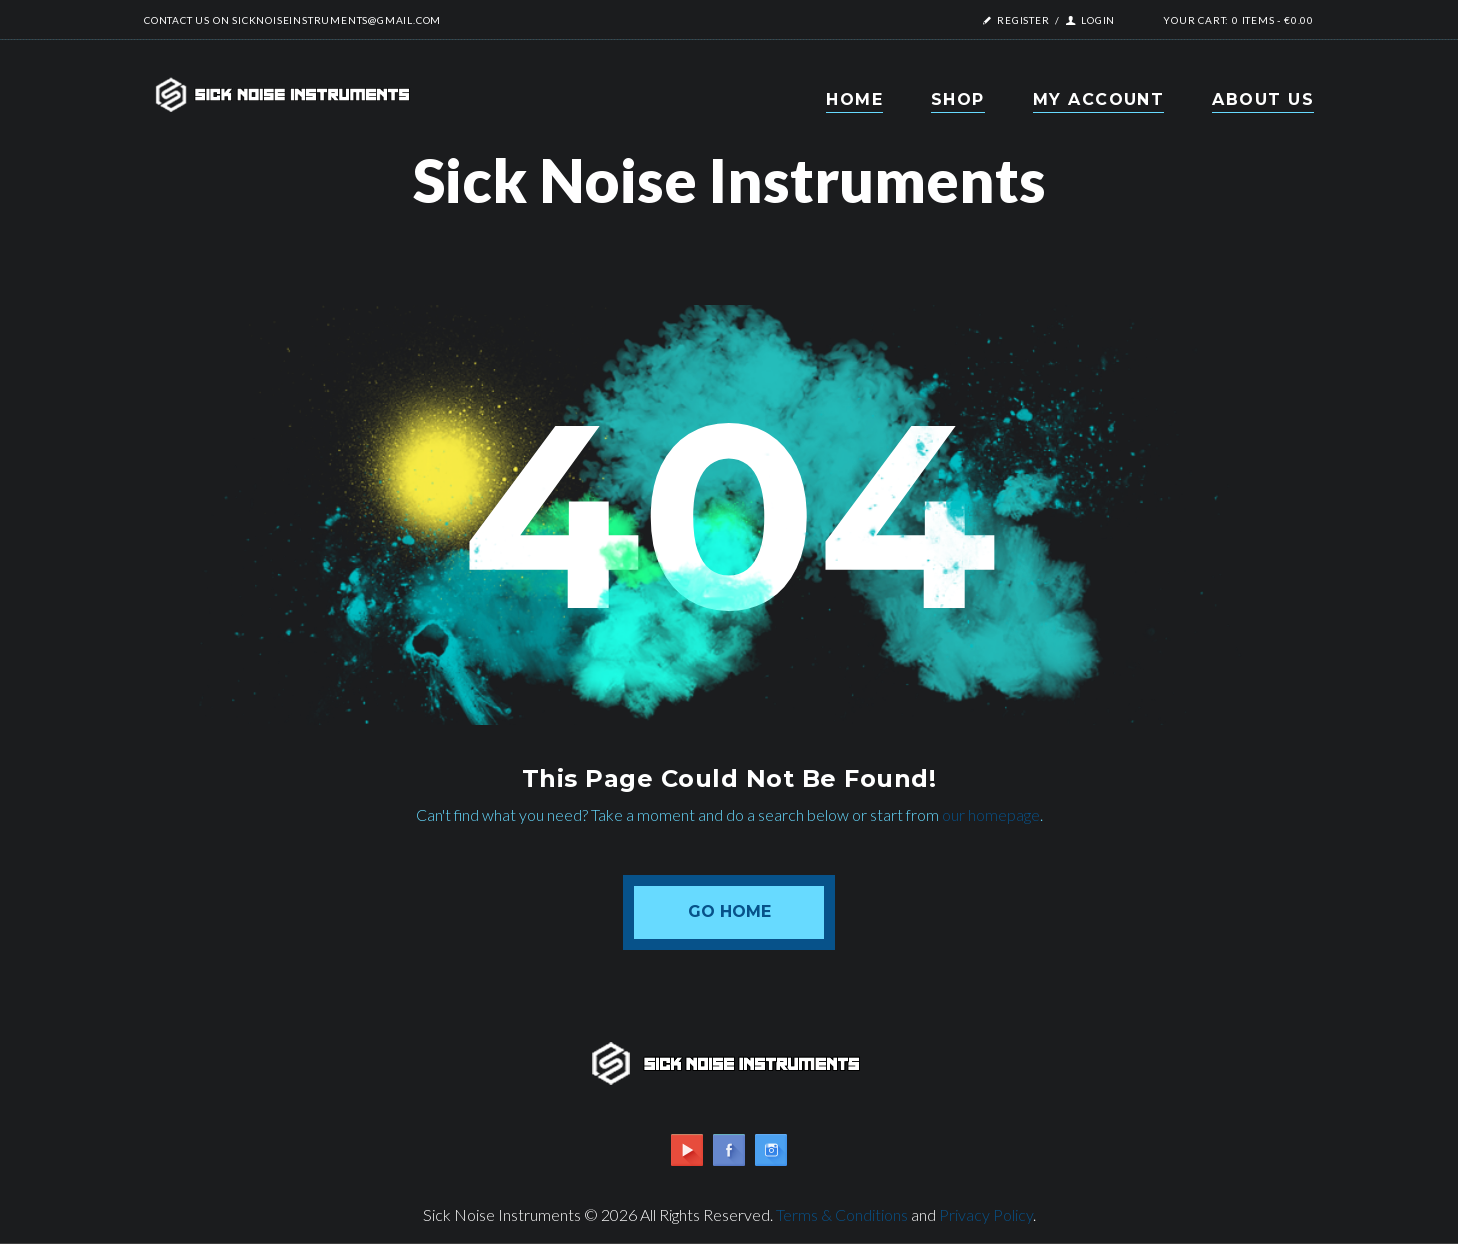 This screenshot has width=1458, height=1244. I want to click on our homepage, so click(991, 814).